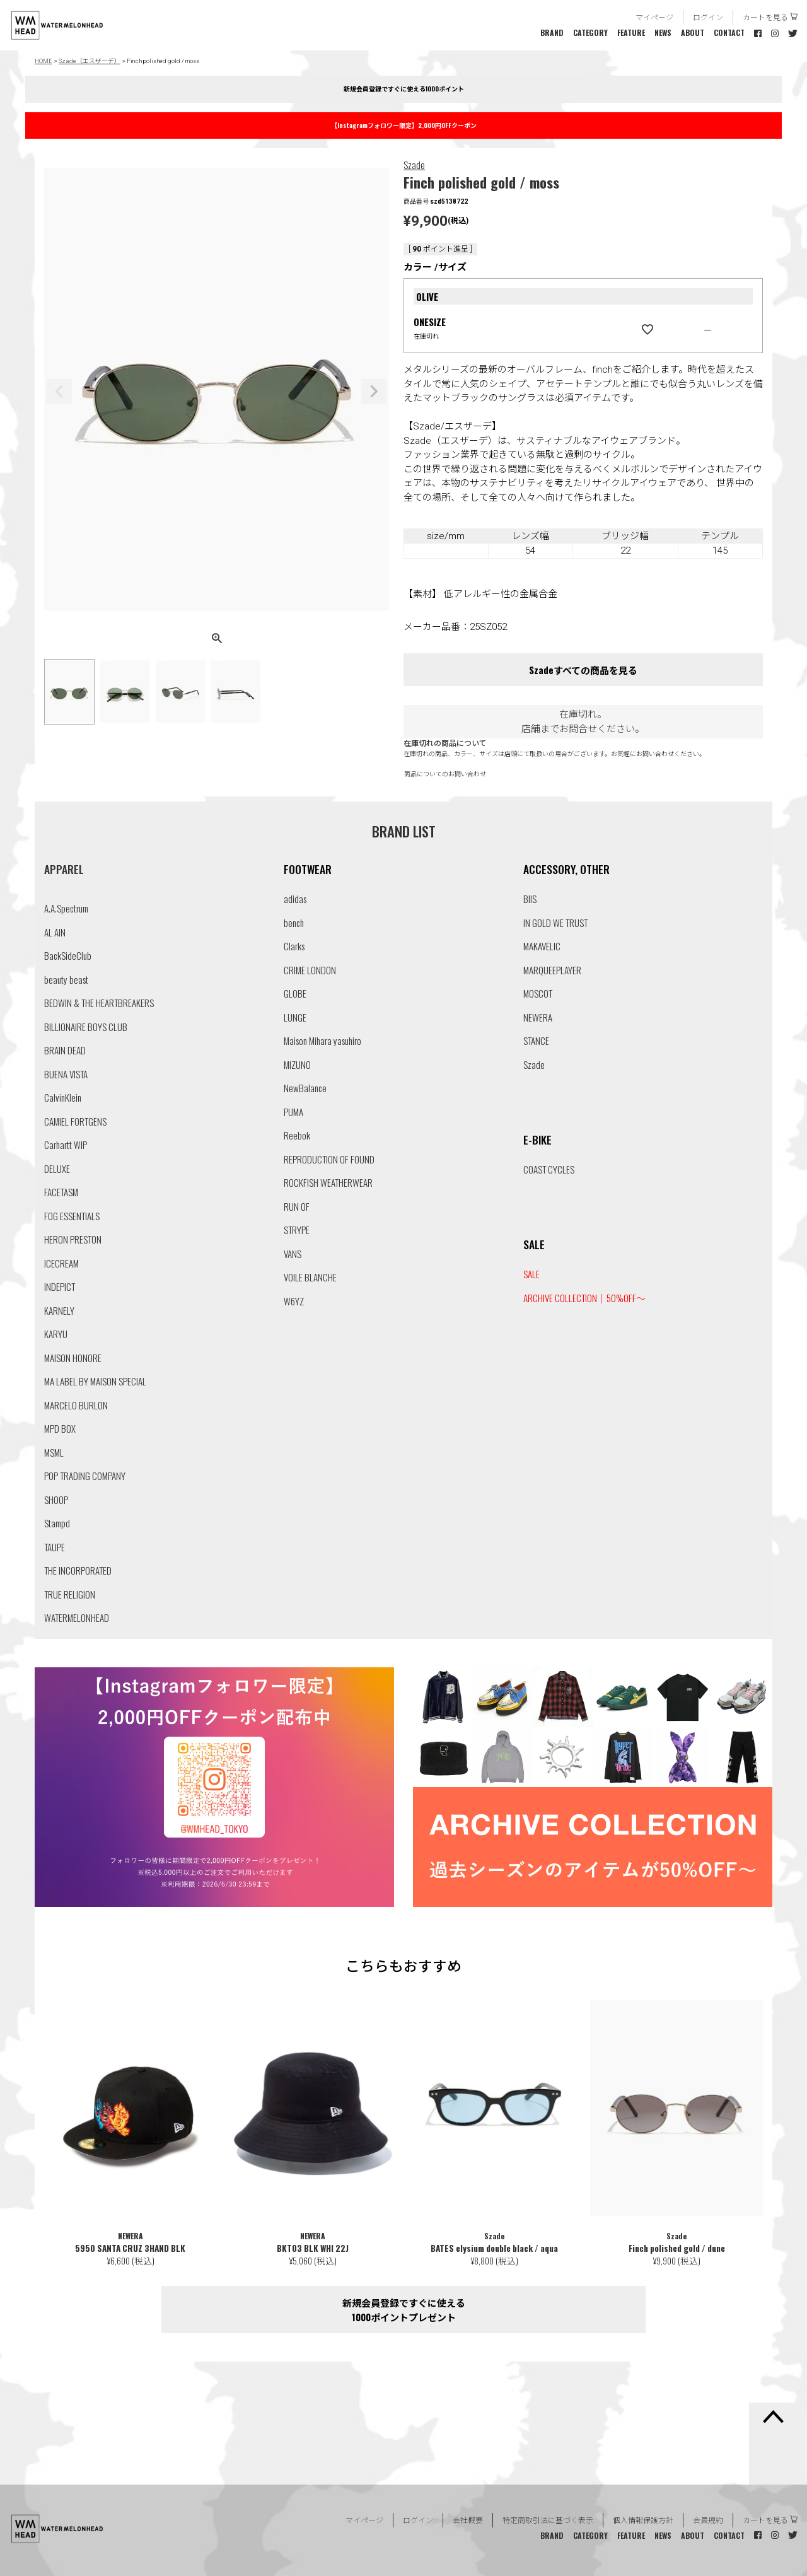 The image size is (807, 2576). I want to click on VANS, so click(292, 1254).